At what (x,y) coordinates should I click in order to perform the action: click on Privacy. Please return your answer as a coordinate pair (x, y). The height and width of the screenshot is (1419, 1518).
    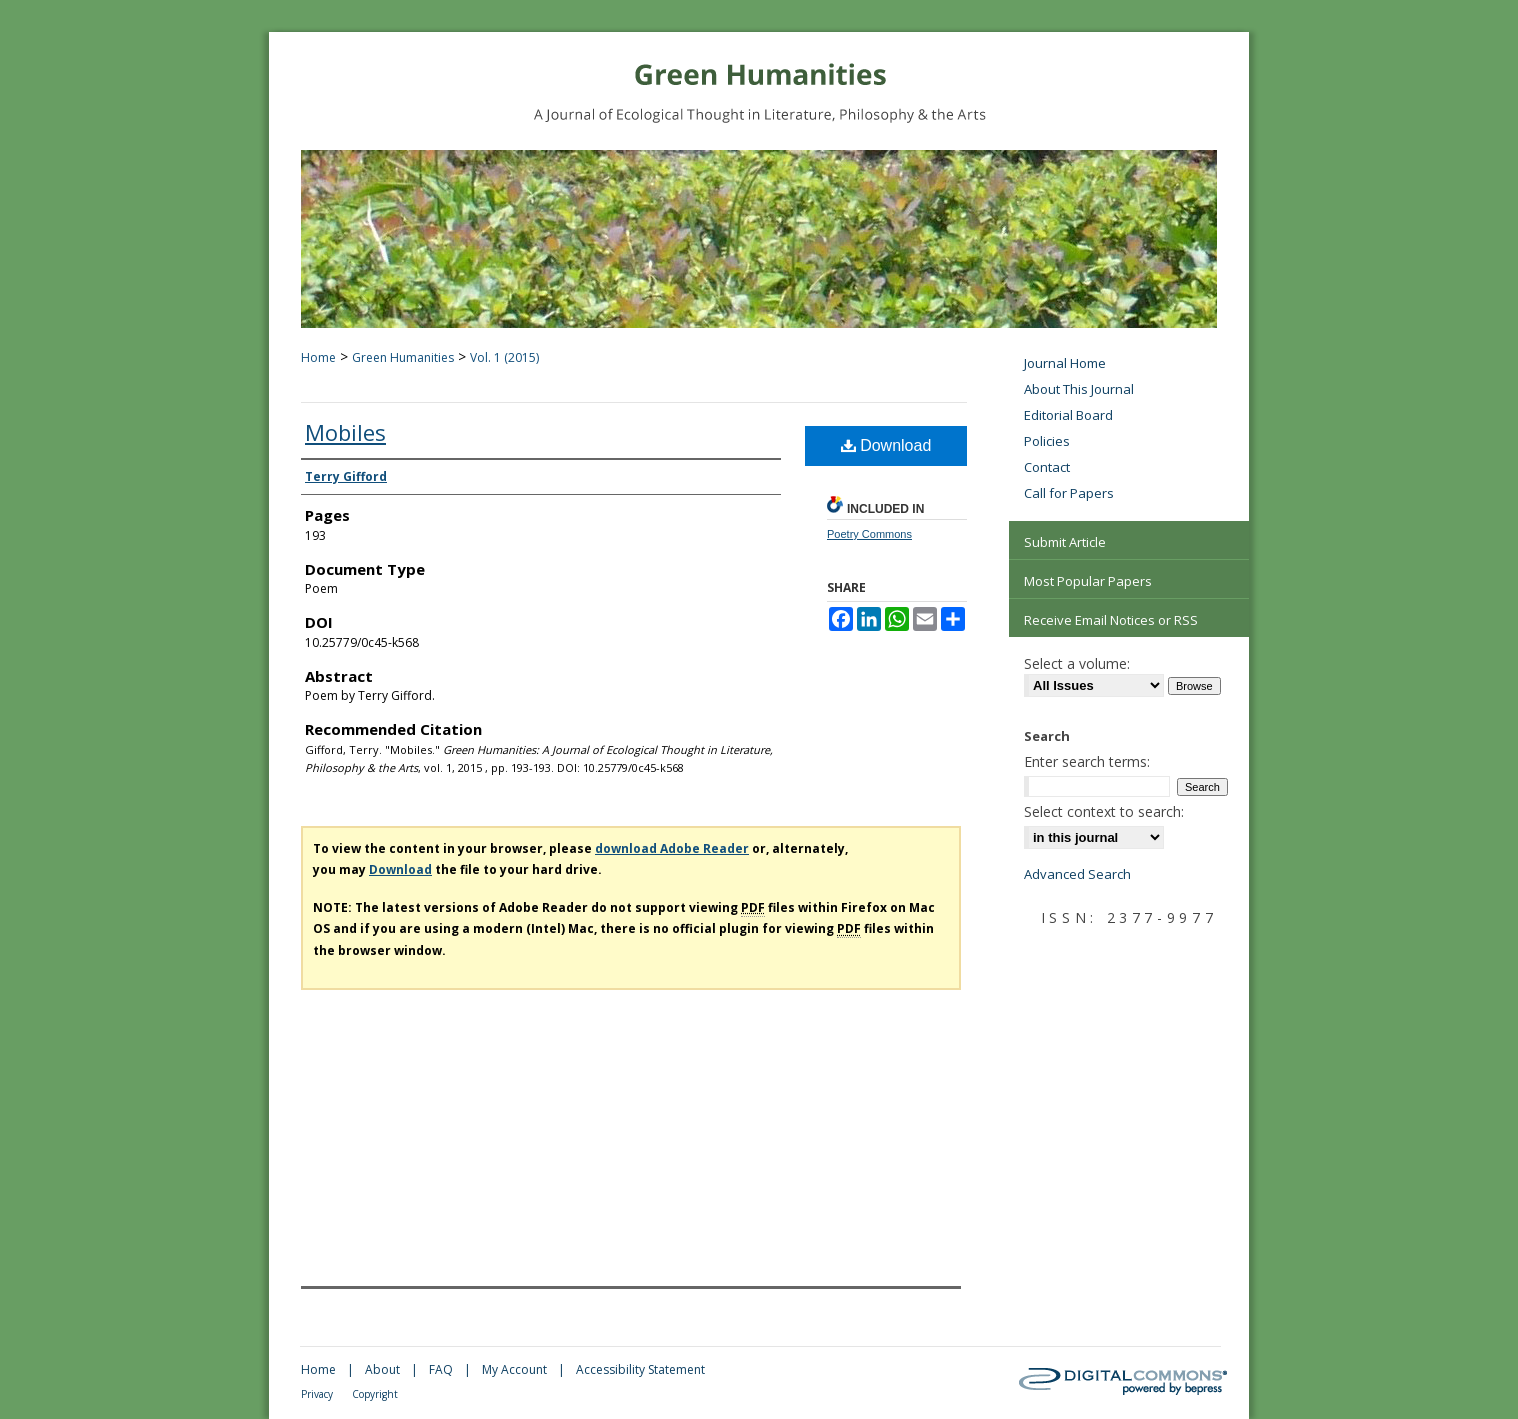
    Looking at the image, I should click on (317, 1394).